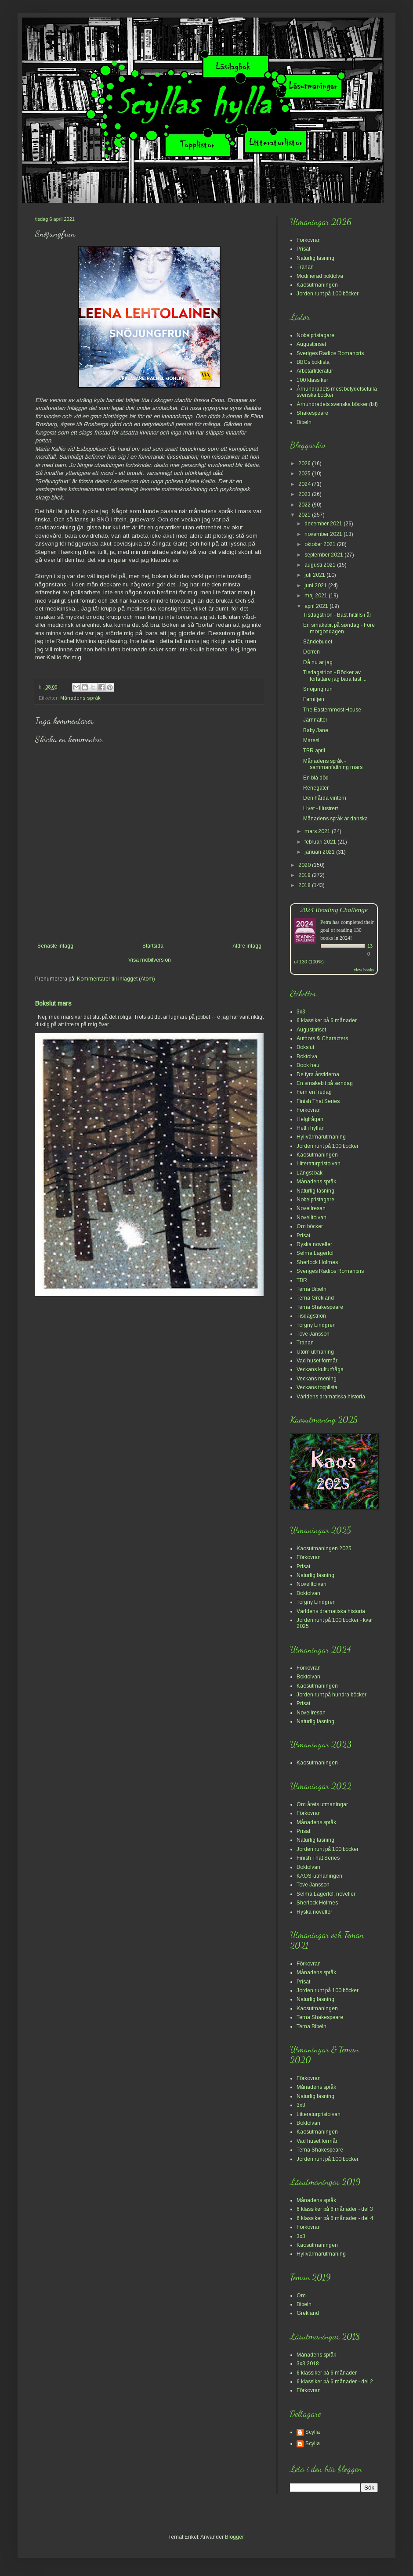 This screenshot has width=413, height=2576. What do you see at coordinates (315, 720) in the screenshot?
I see `Järnnätter` at bounding box center [315, 720].